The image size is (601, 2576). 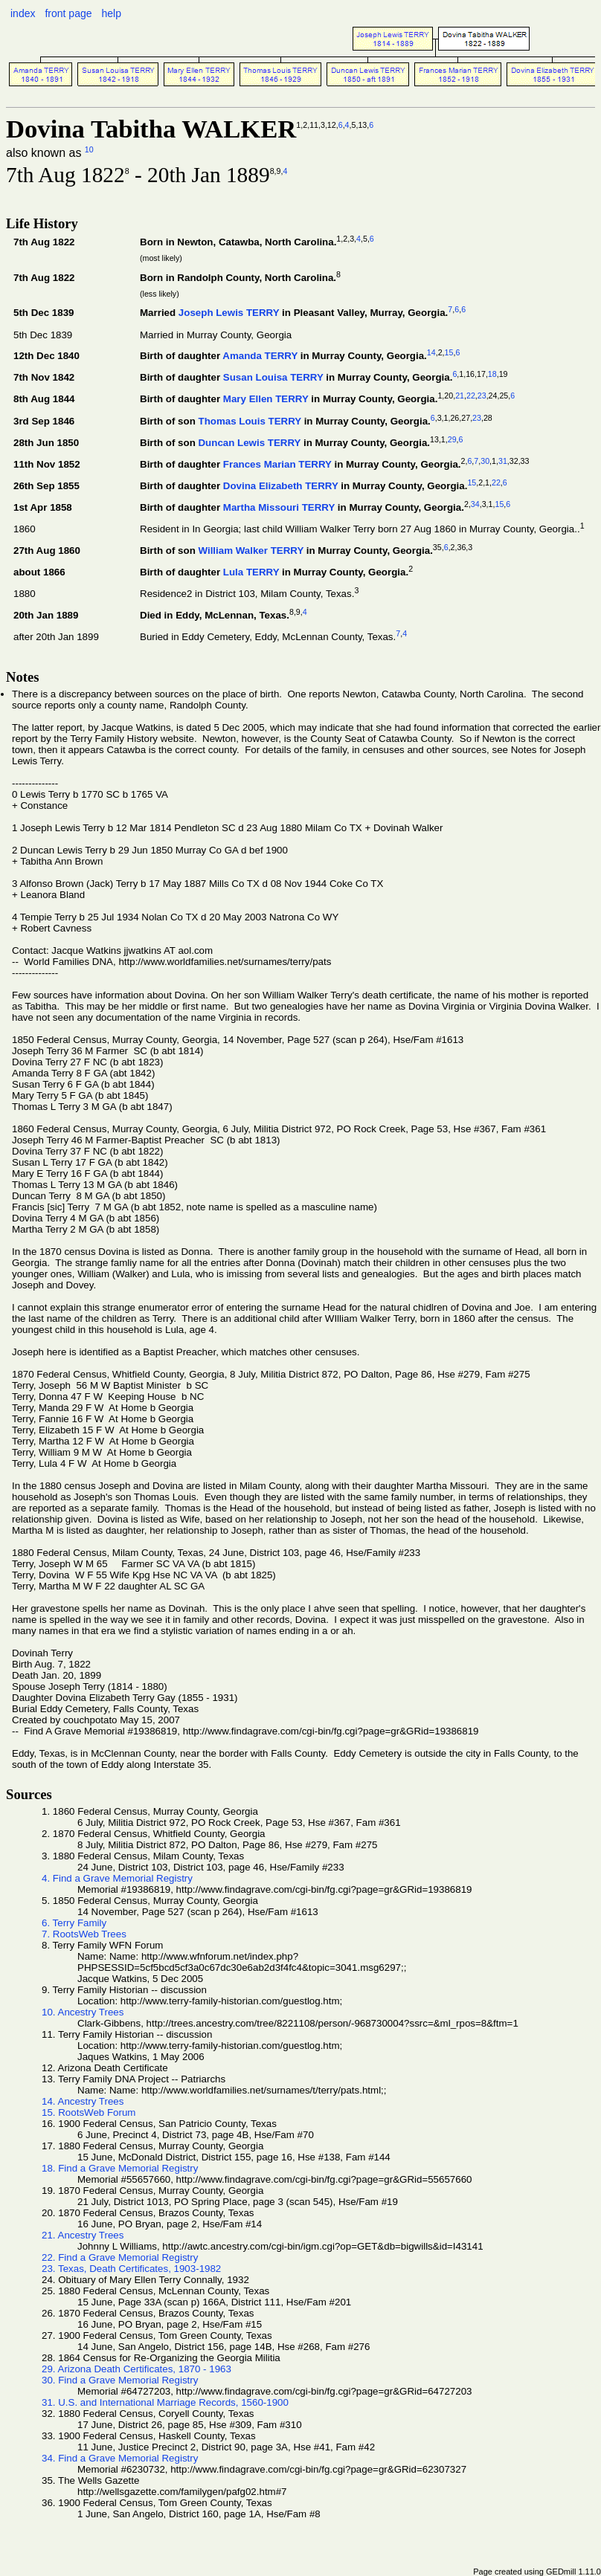 I want to click on 23, so click(x=482, y=395).